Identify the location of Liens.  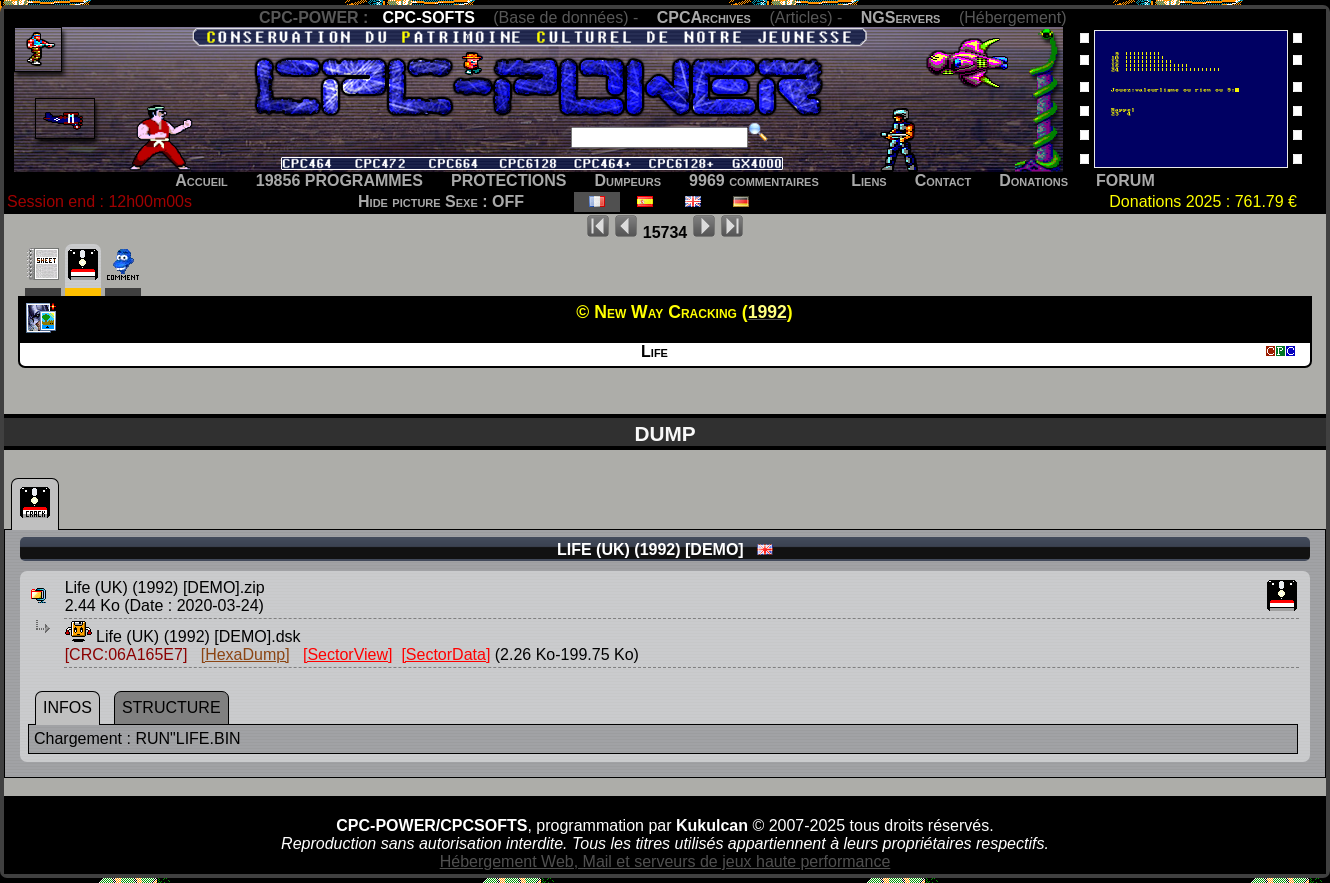
(868, 180).